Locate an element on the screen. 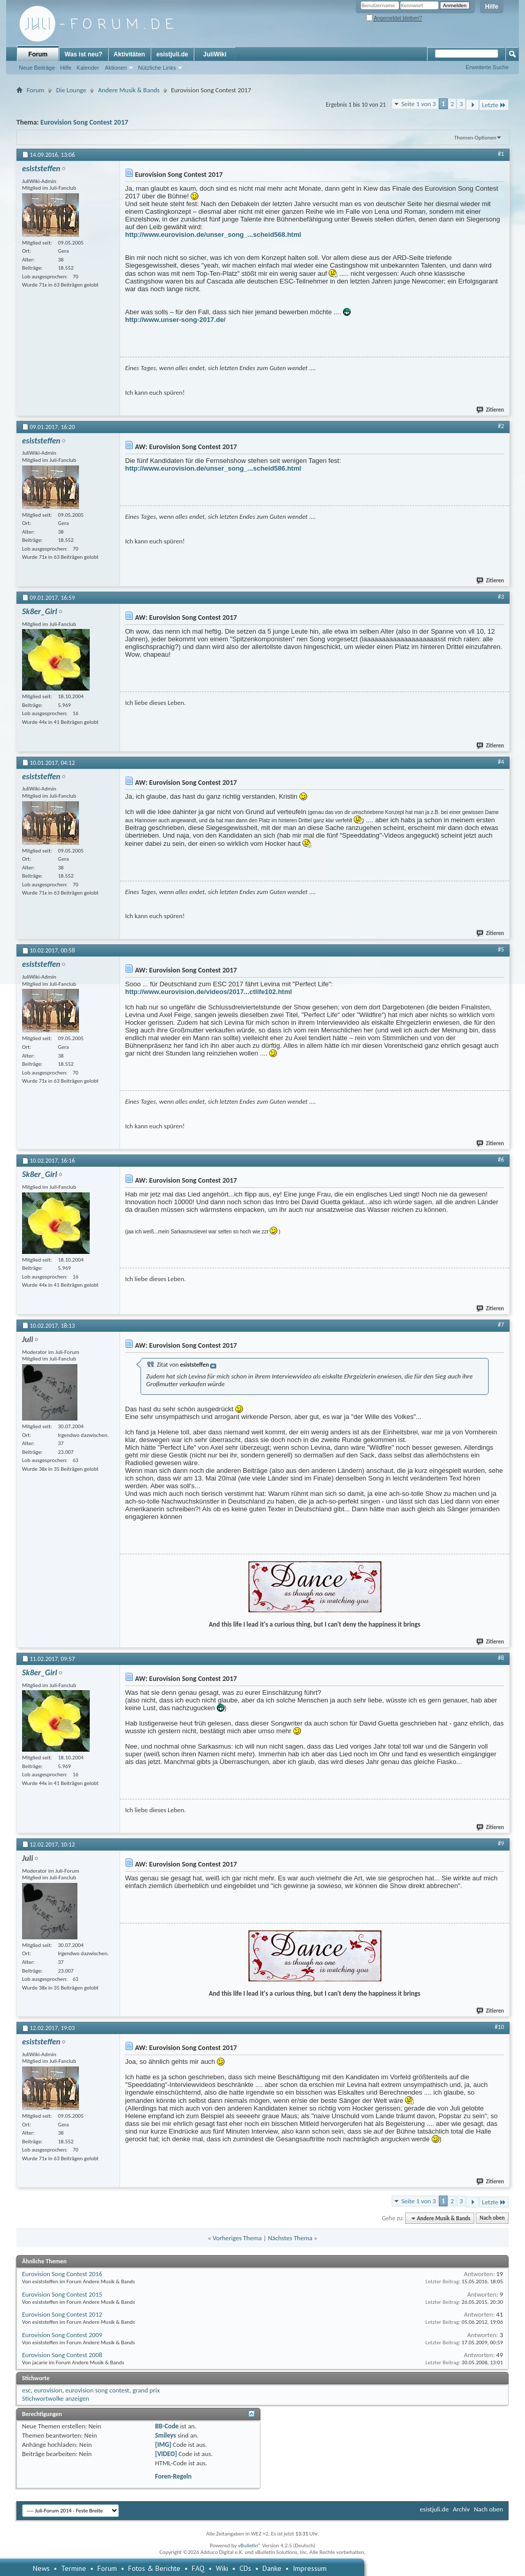 The image size is (525, 2576). esc is located at coordinates (26, 2390).